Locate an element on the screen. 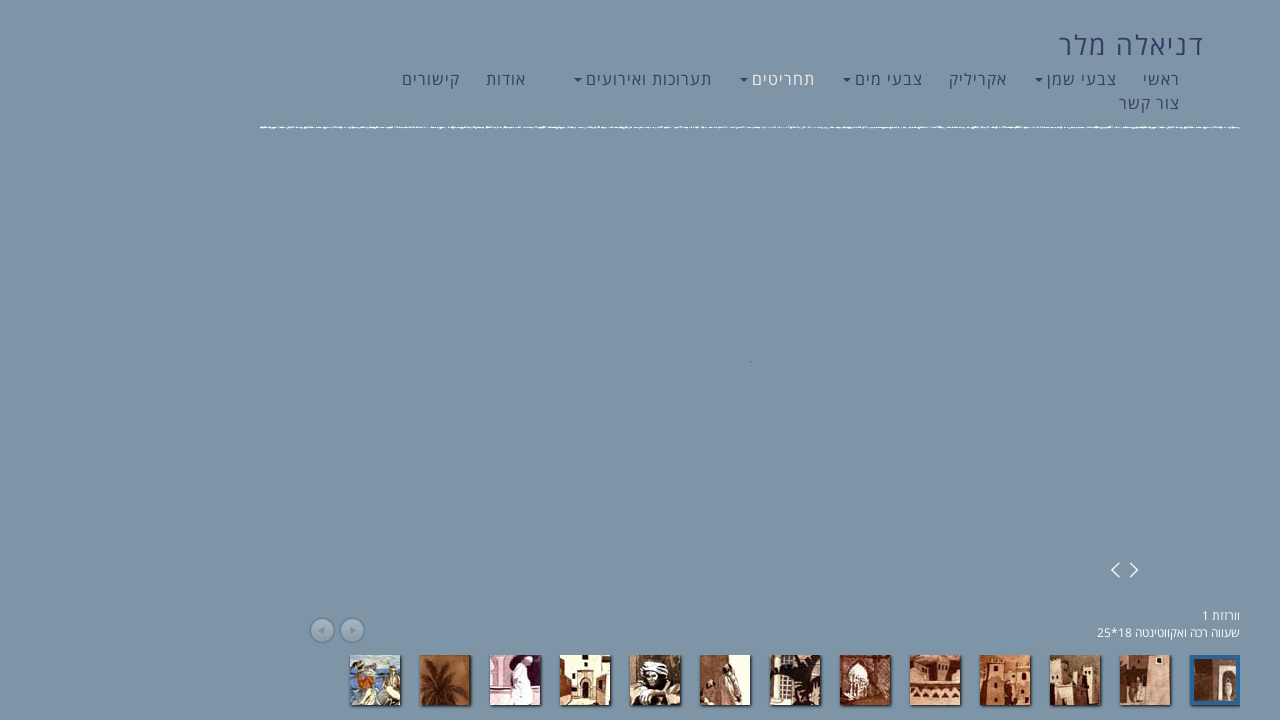  צור קשר is located at coordinates (1039, 103).